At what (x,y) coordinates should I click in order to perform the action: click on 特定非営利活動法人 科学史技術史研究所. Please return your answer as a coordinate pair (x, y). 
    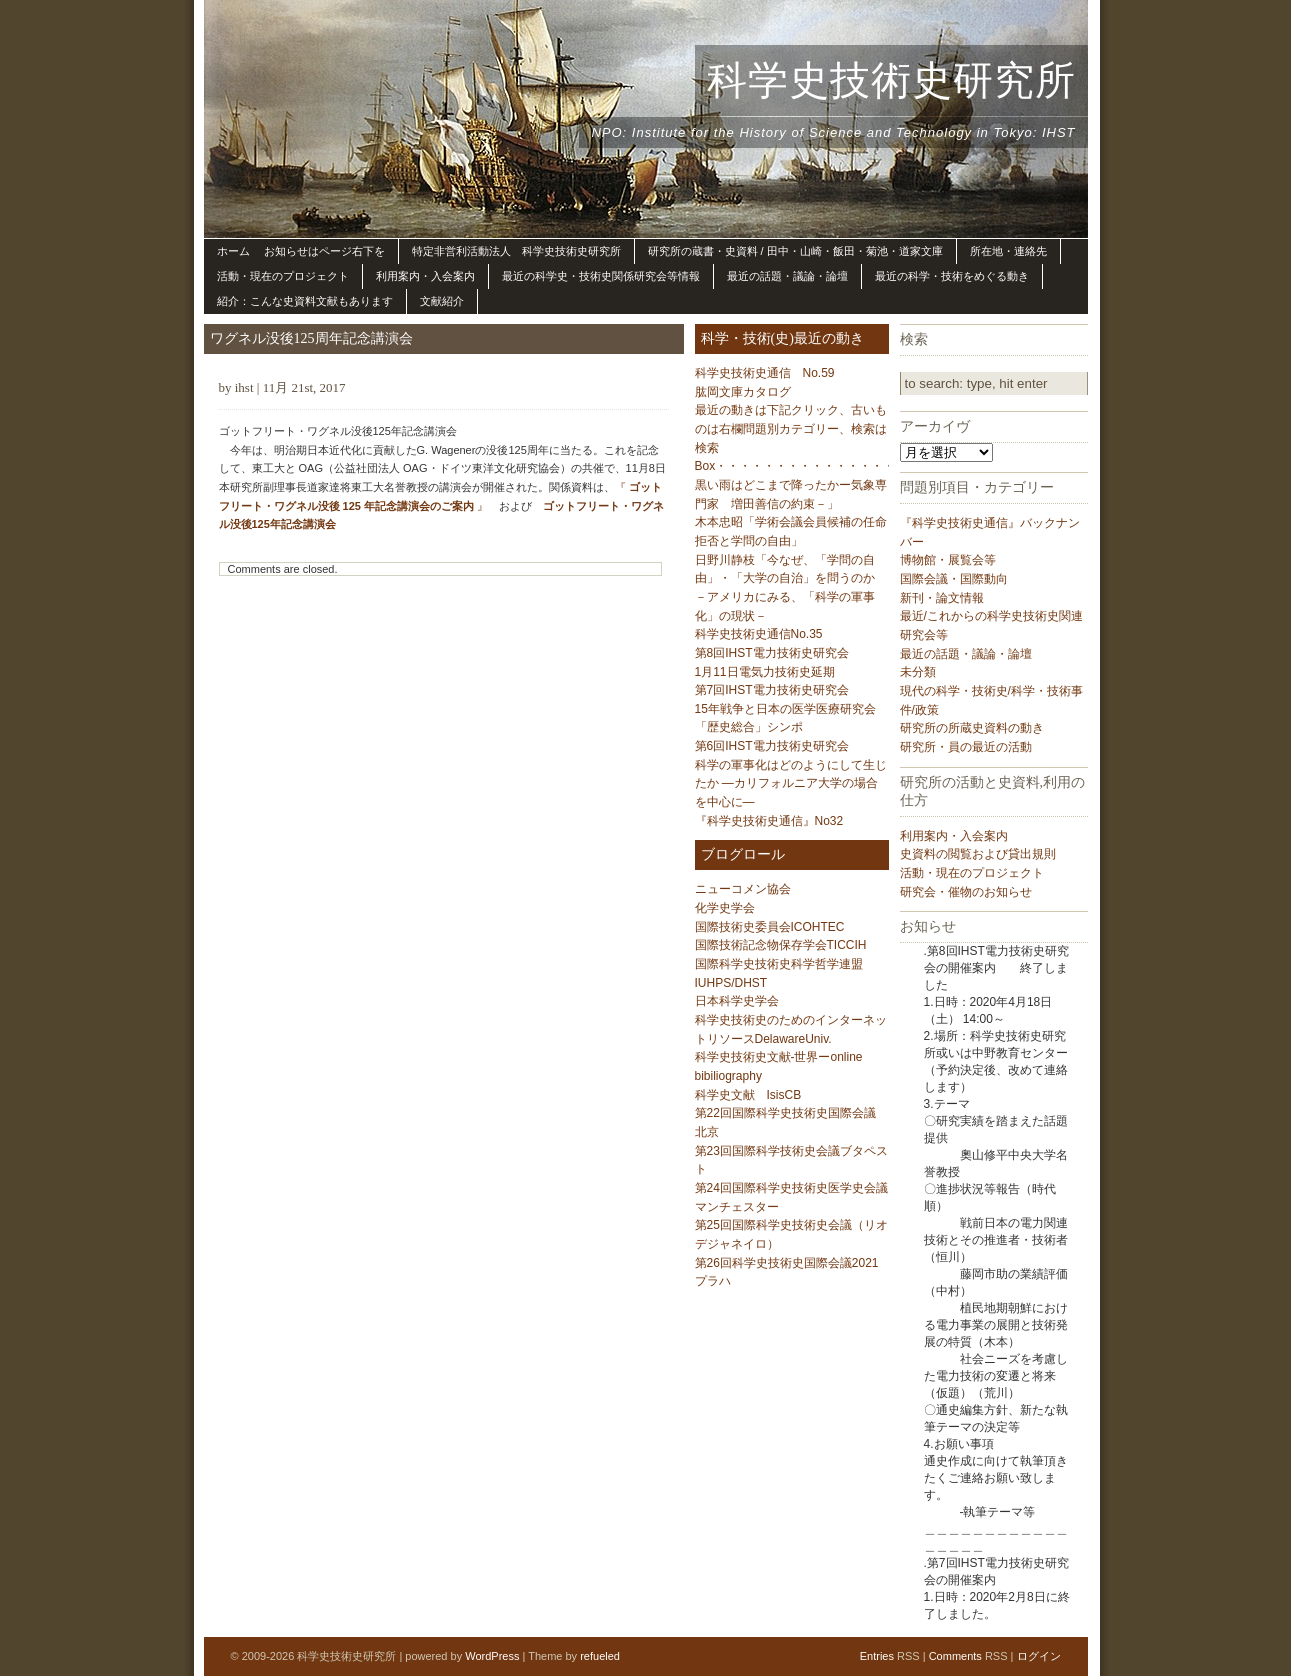
    Looking at the image, I should click on (516, 251).